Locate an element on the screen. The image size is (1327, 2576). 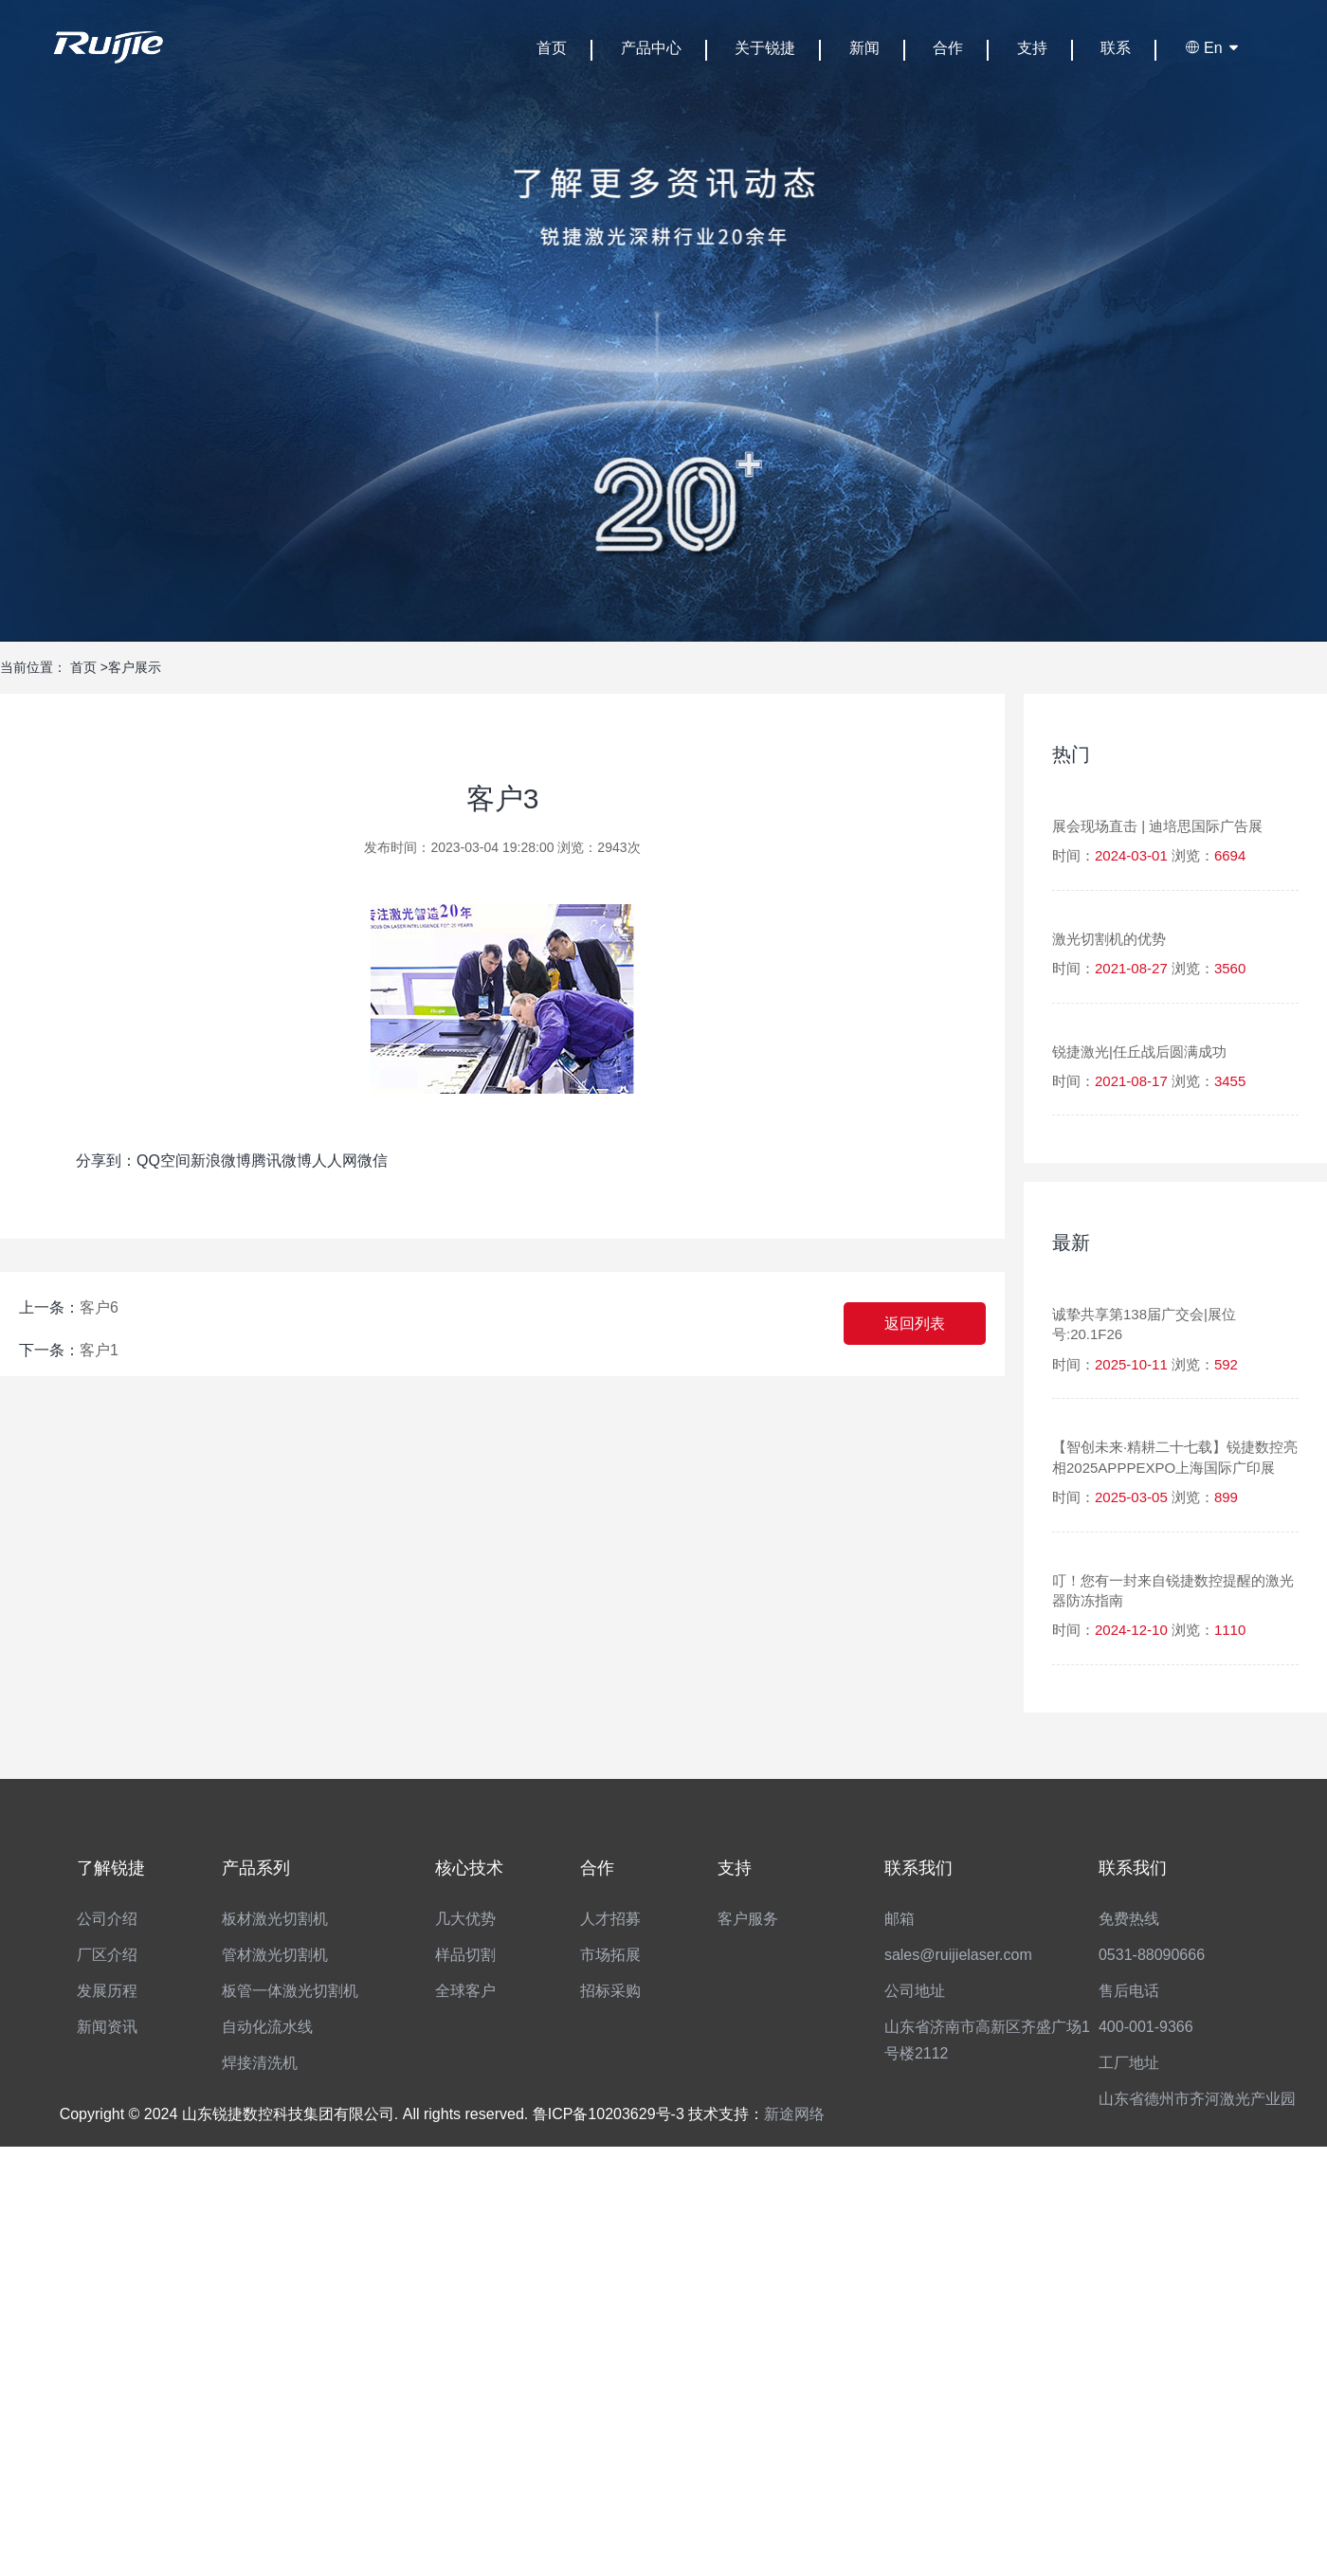
微信 is located at coordinates (372, 1160).